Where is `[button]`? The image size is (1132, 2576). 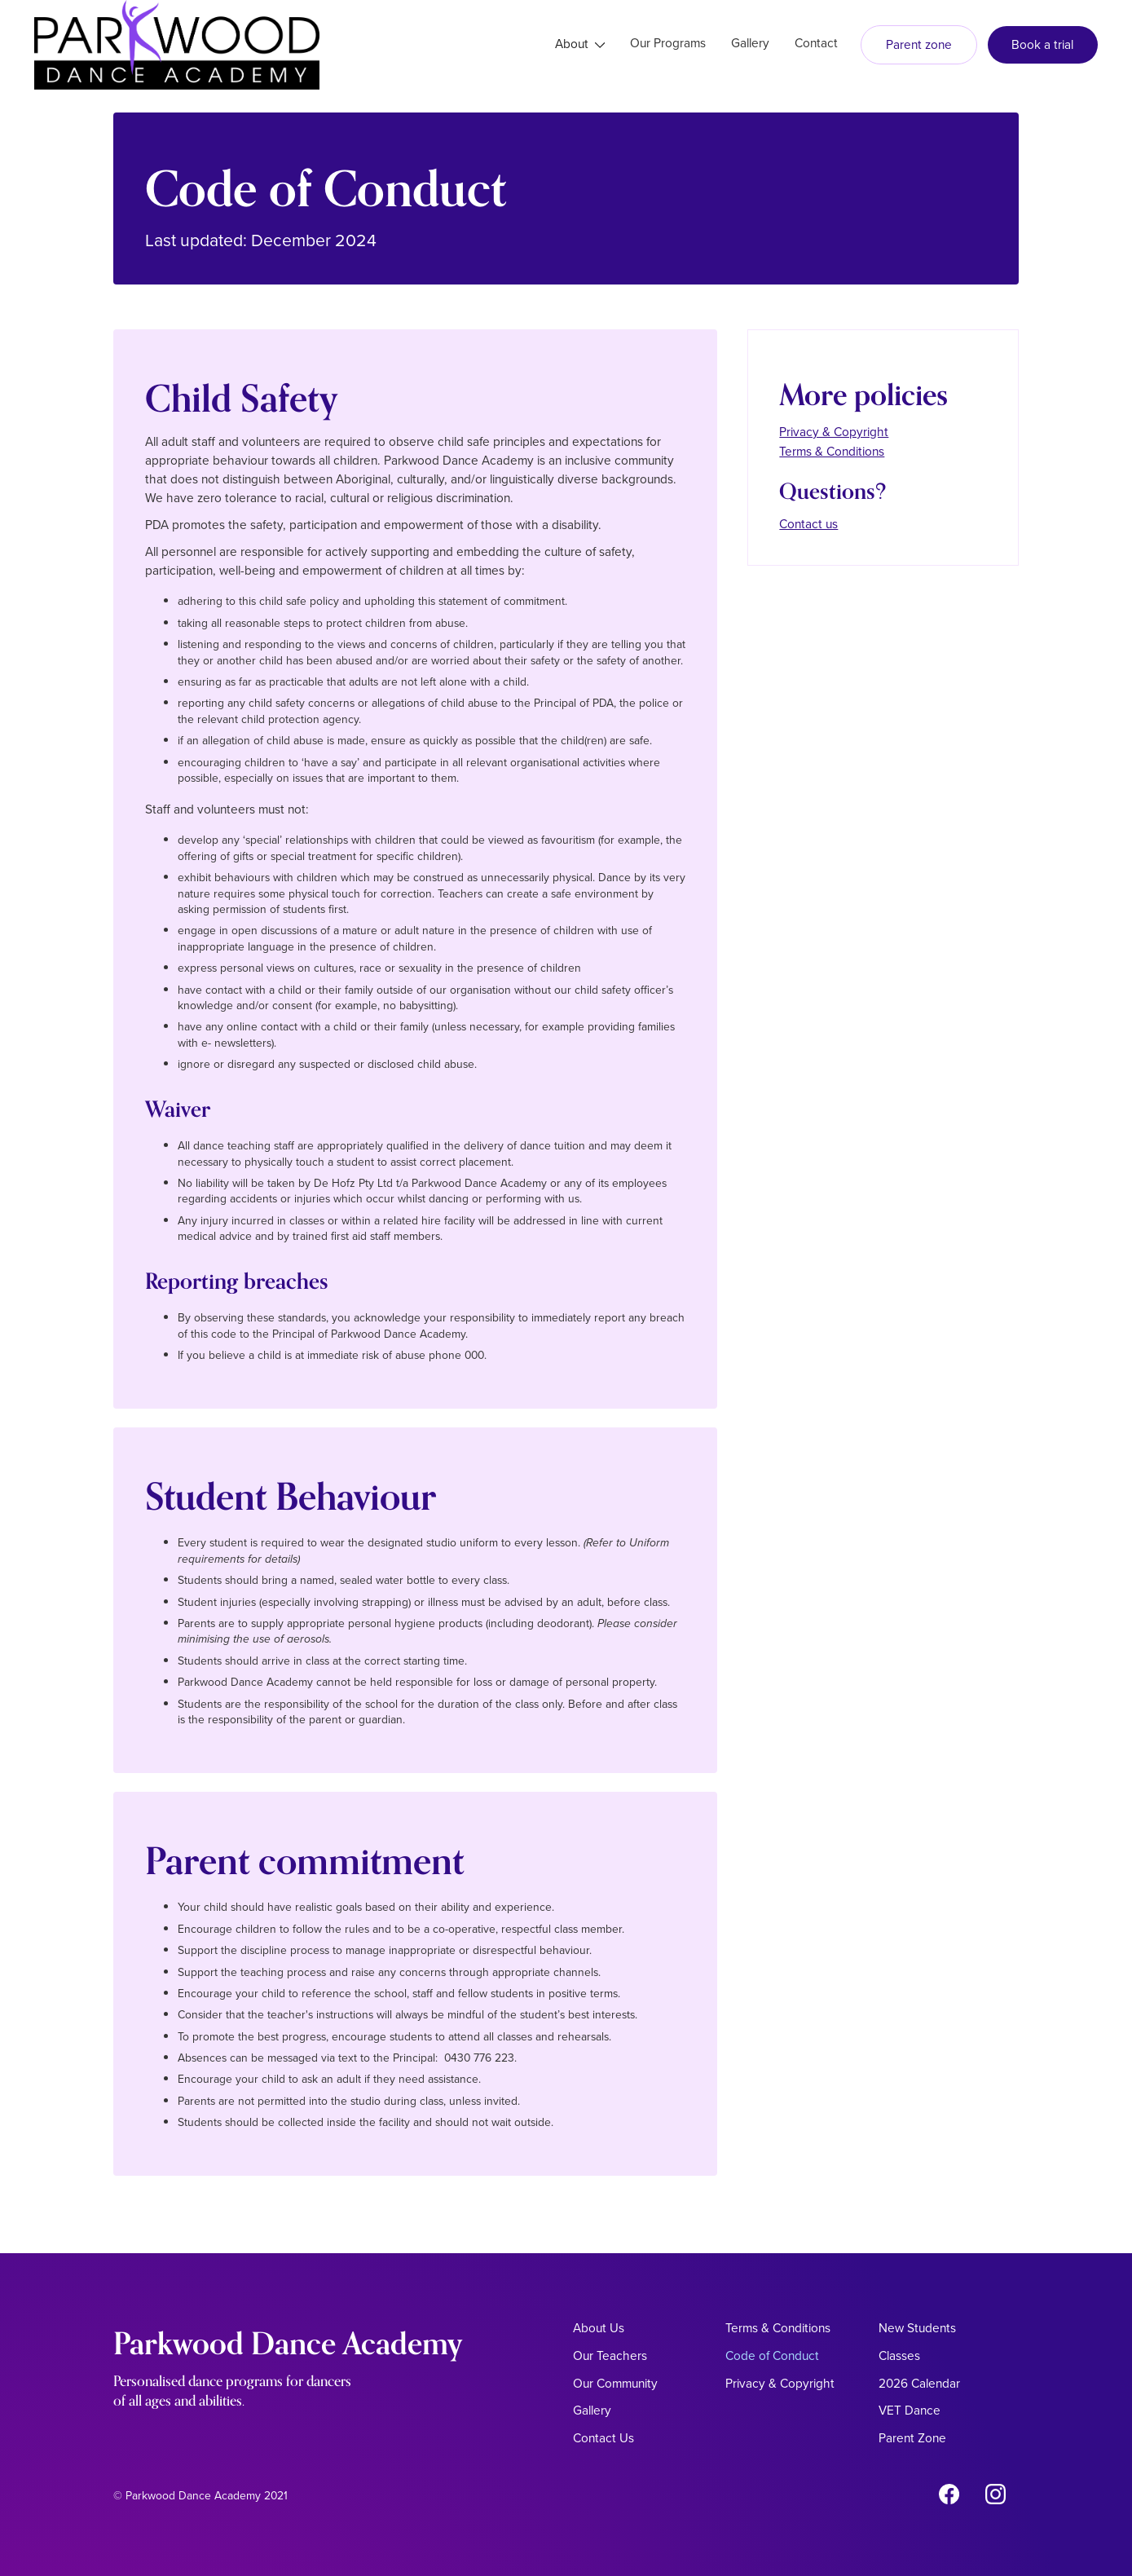 [button] is located at coordinates (580, 45).